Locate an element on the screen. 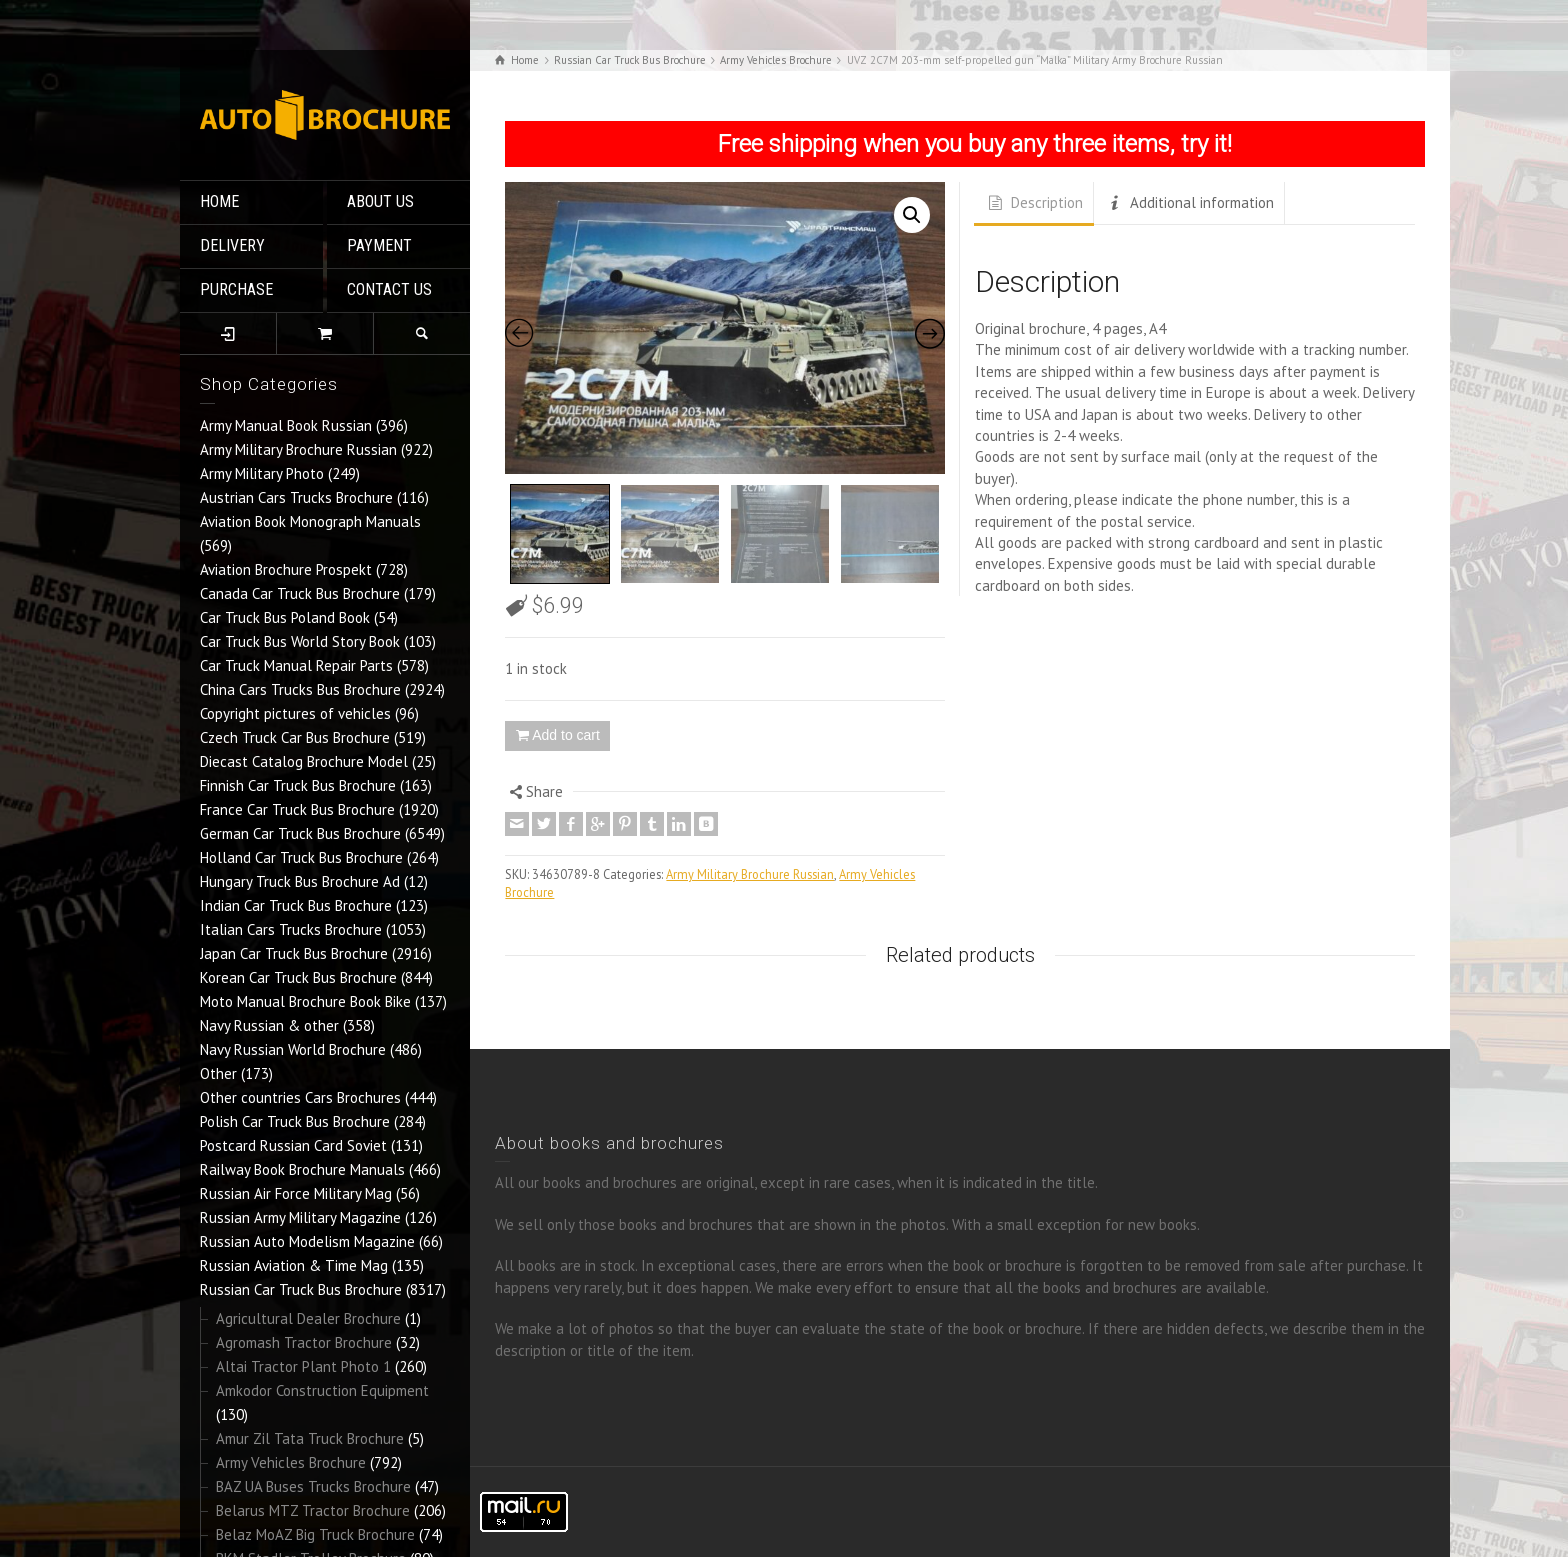 This screenshot has width=1568, height=1557. Holland Car Truck Bus Brochure is located at coordinates (301, 857).